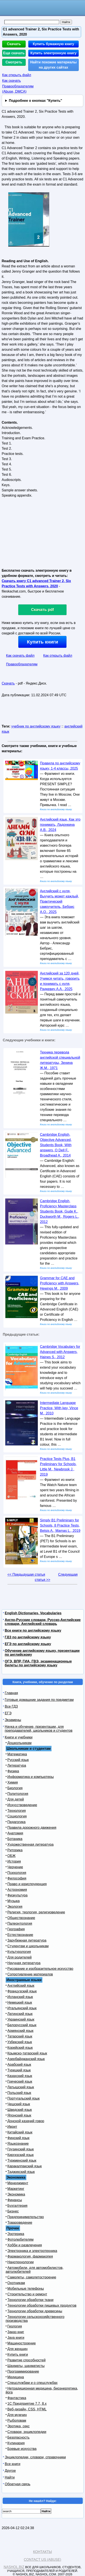  Describe the element at coordinates (16, 2398) in the screenshot. I see `Фантастика` at that location.